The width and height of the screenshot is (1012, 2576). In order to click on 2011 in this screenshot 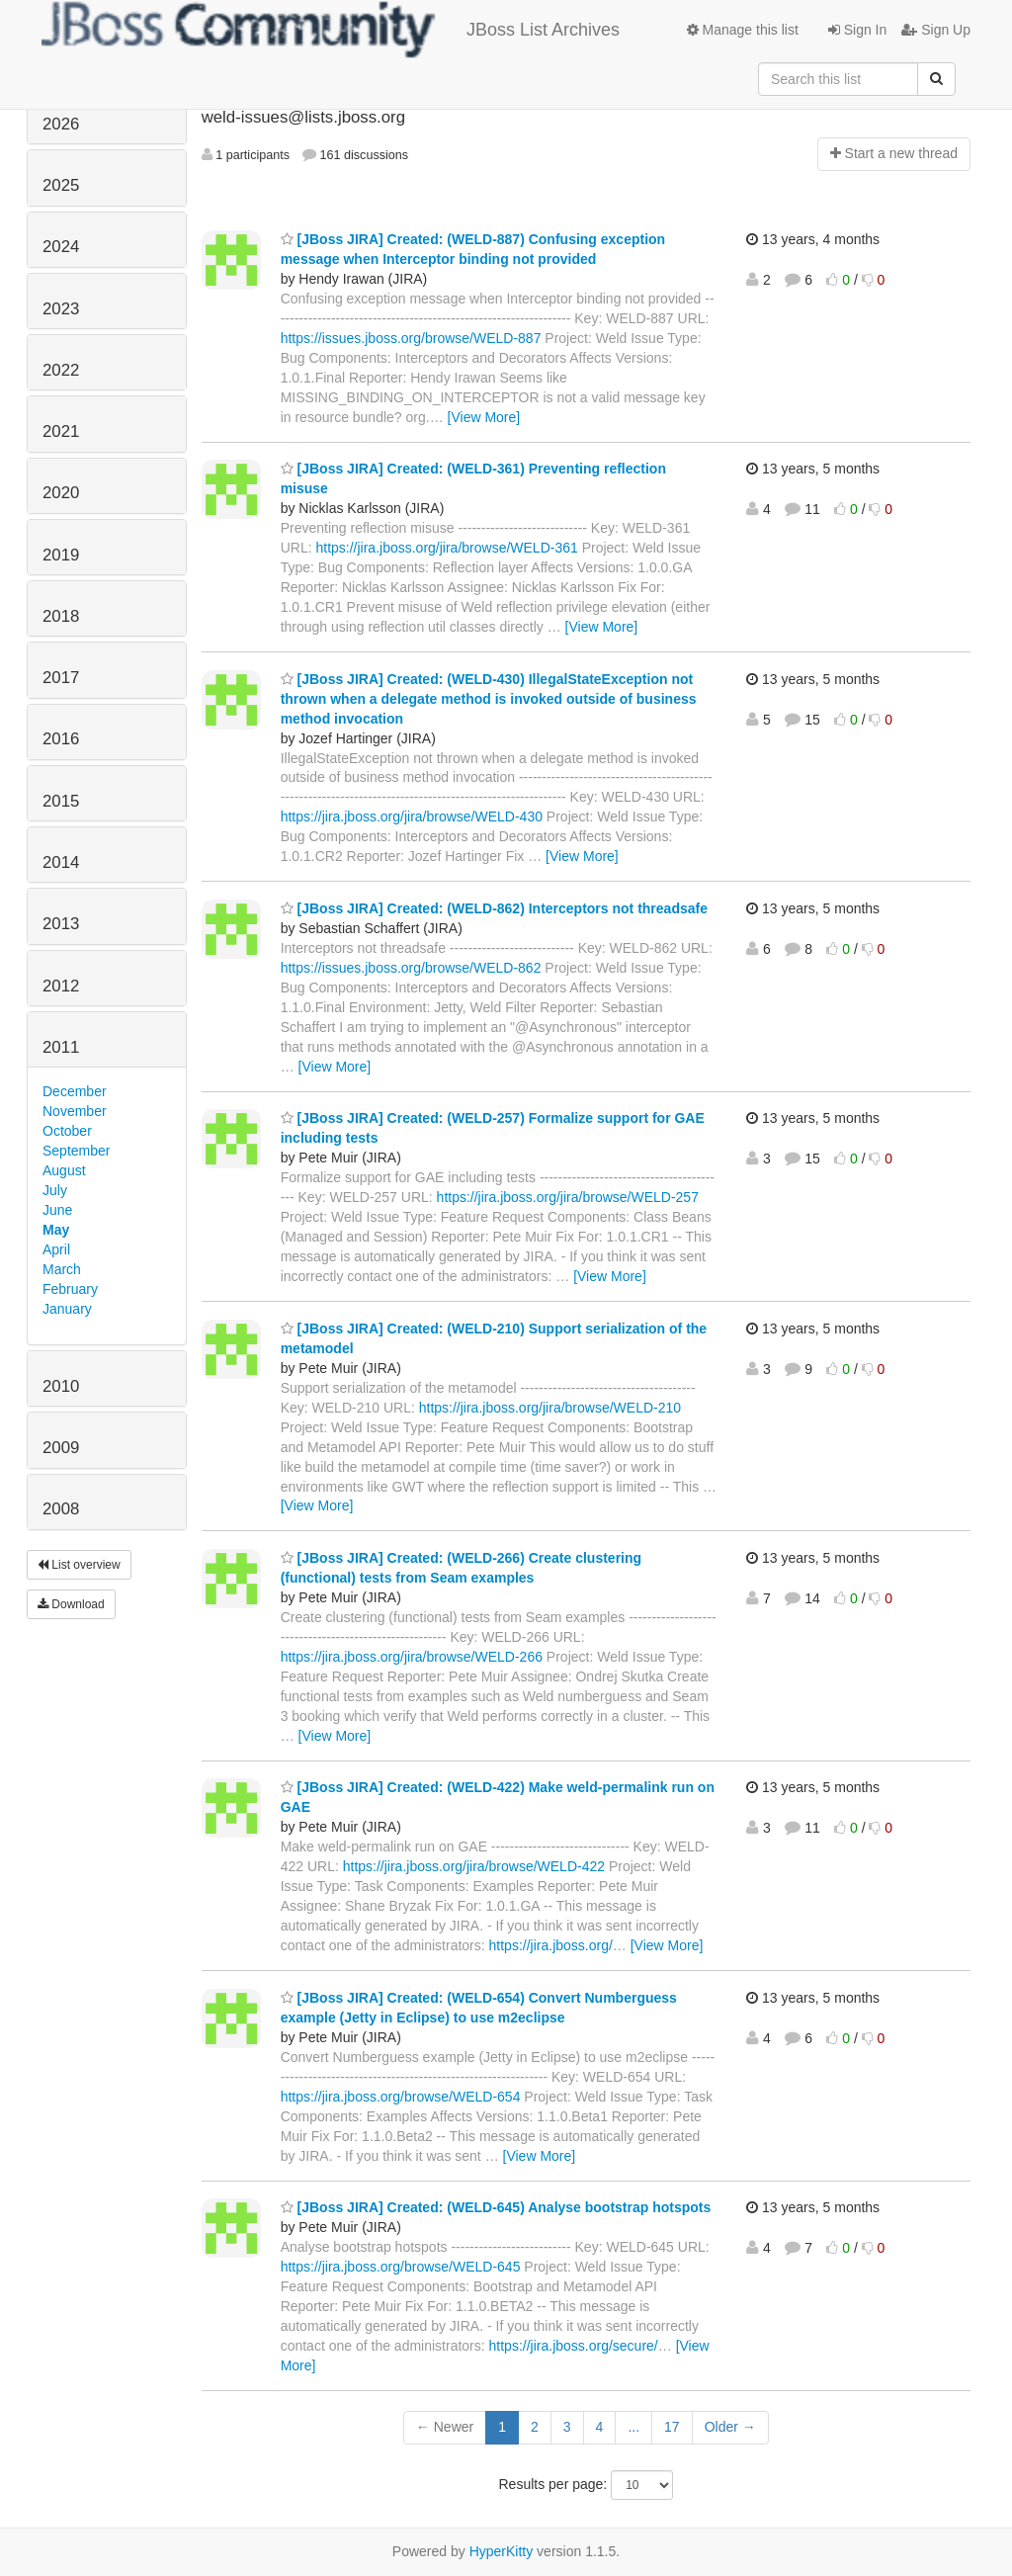, I will do `click(60, 1047)`.